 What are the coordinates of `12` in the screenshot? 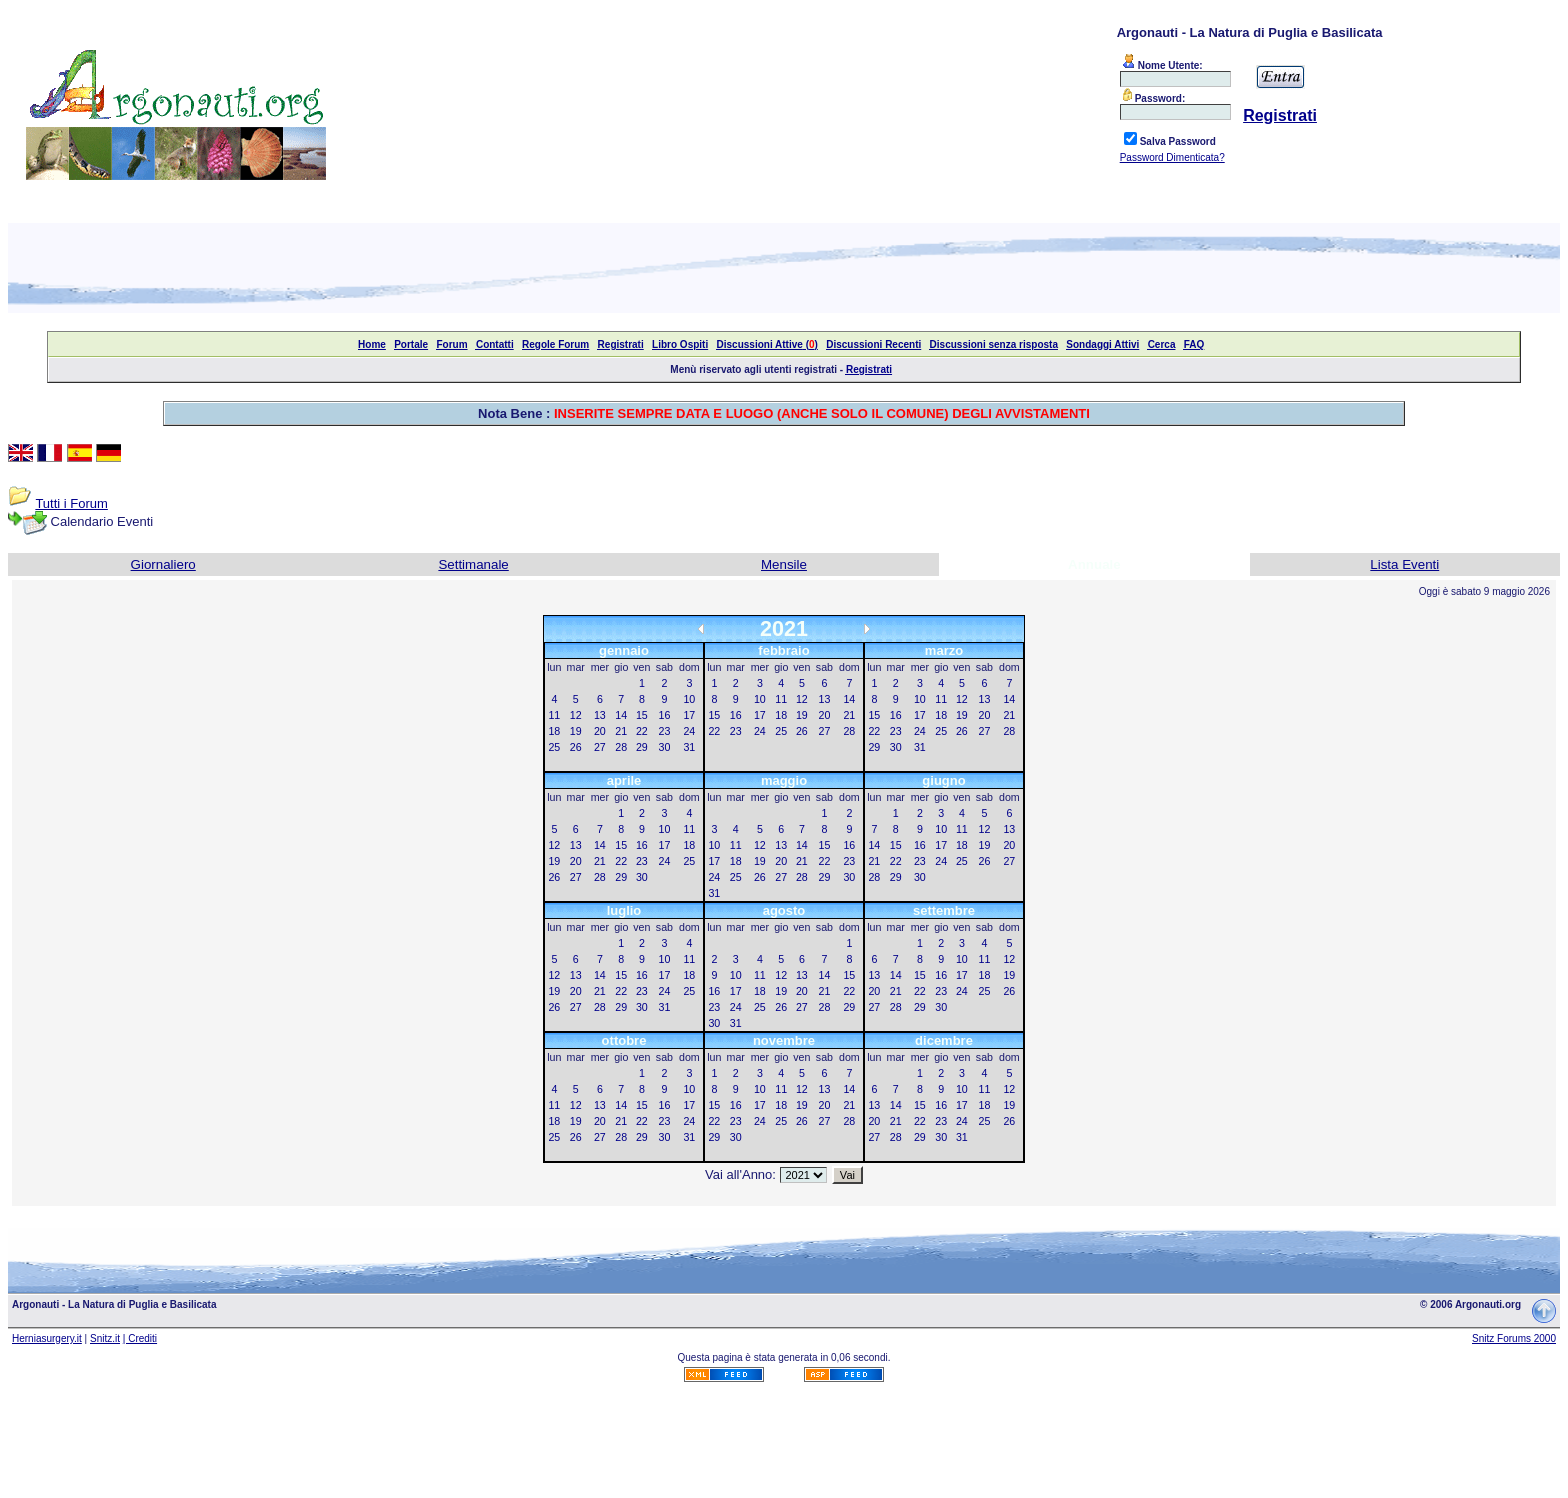 It's located at (576, 715).